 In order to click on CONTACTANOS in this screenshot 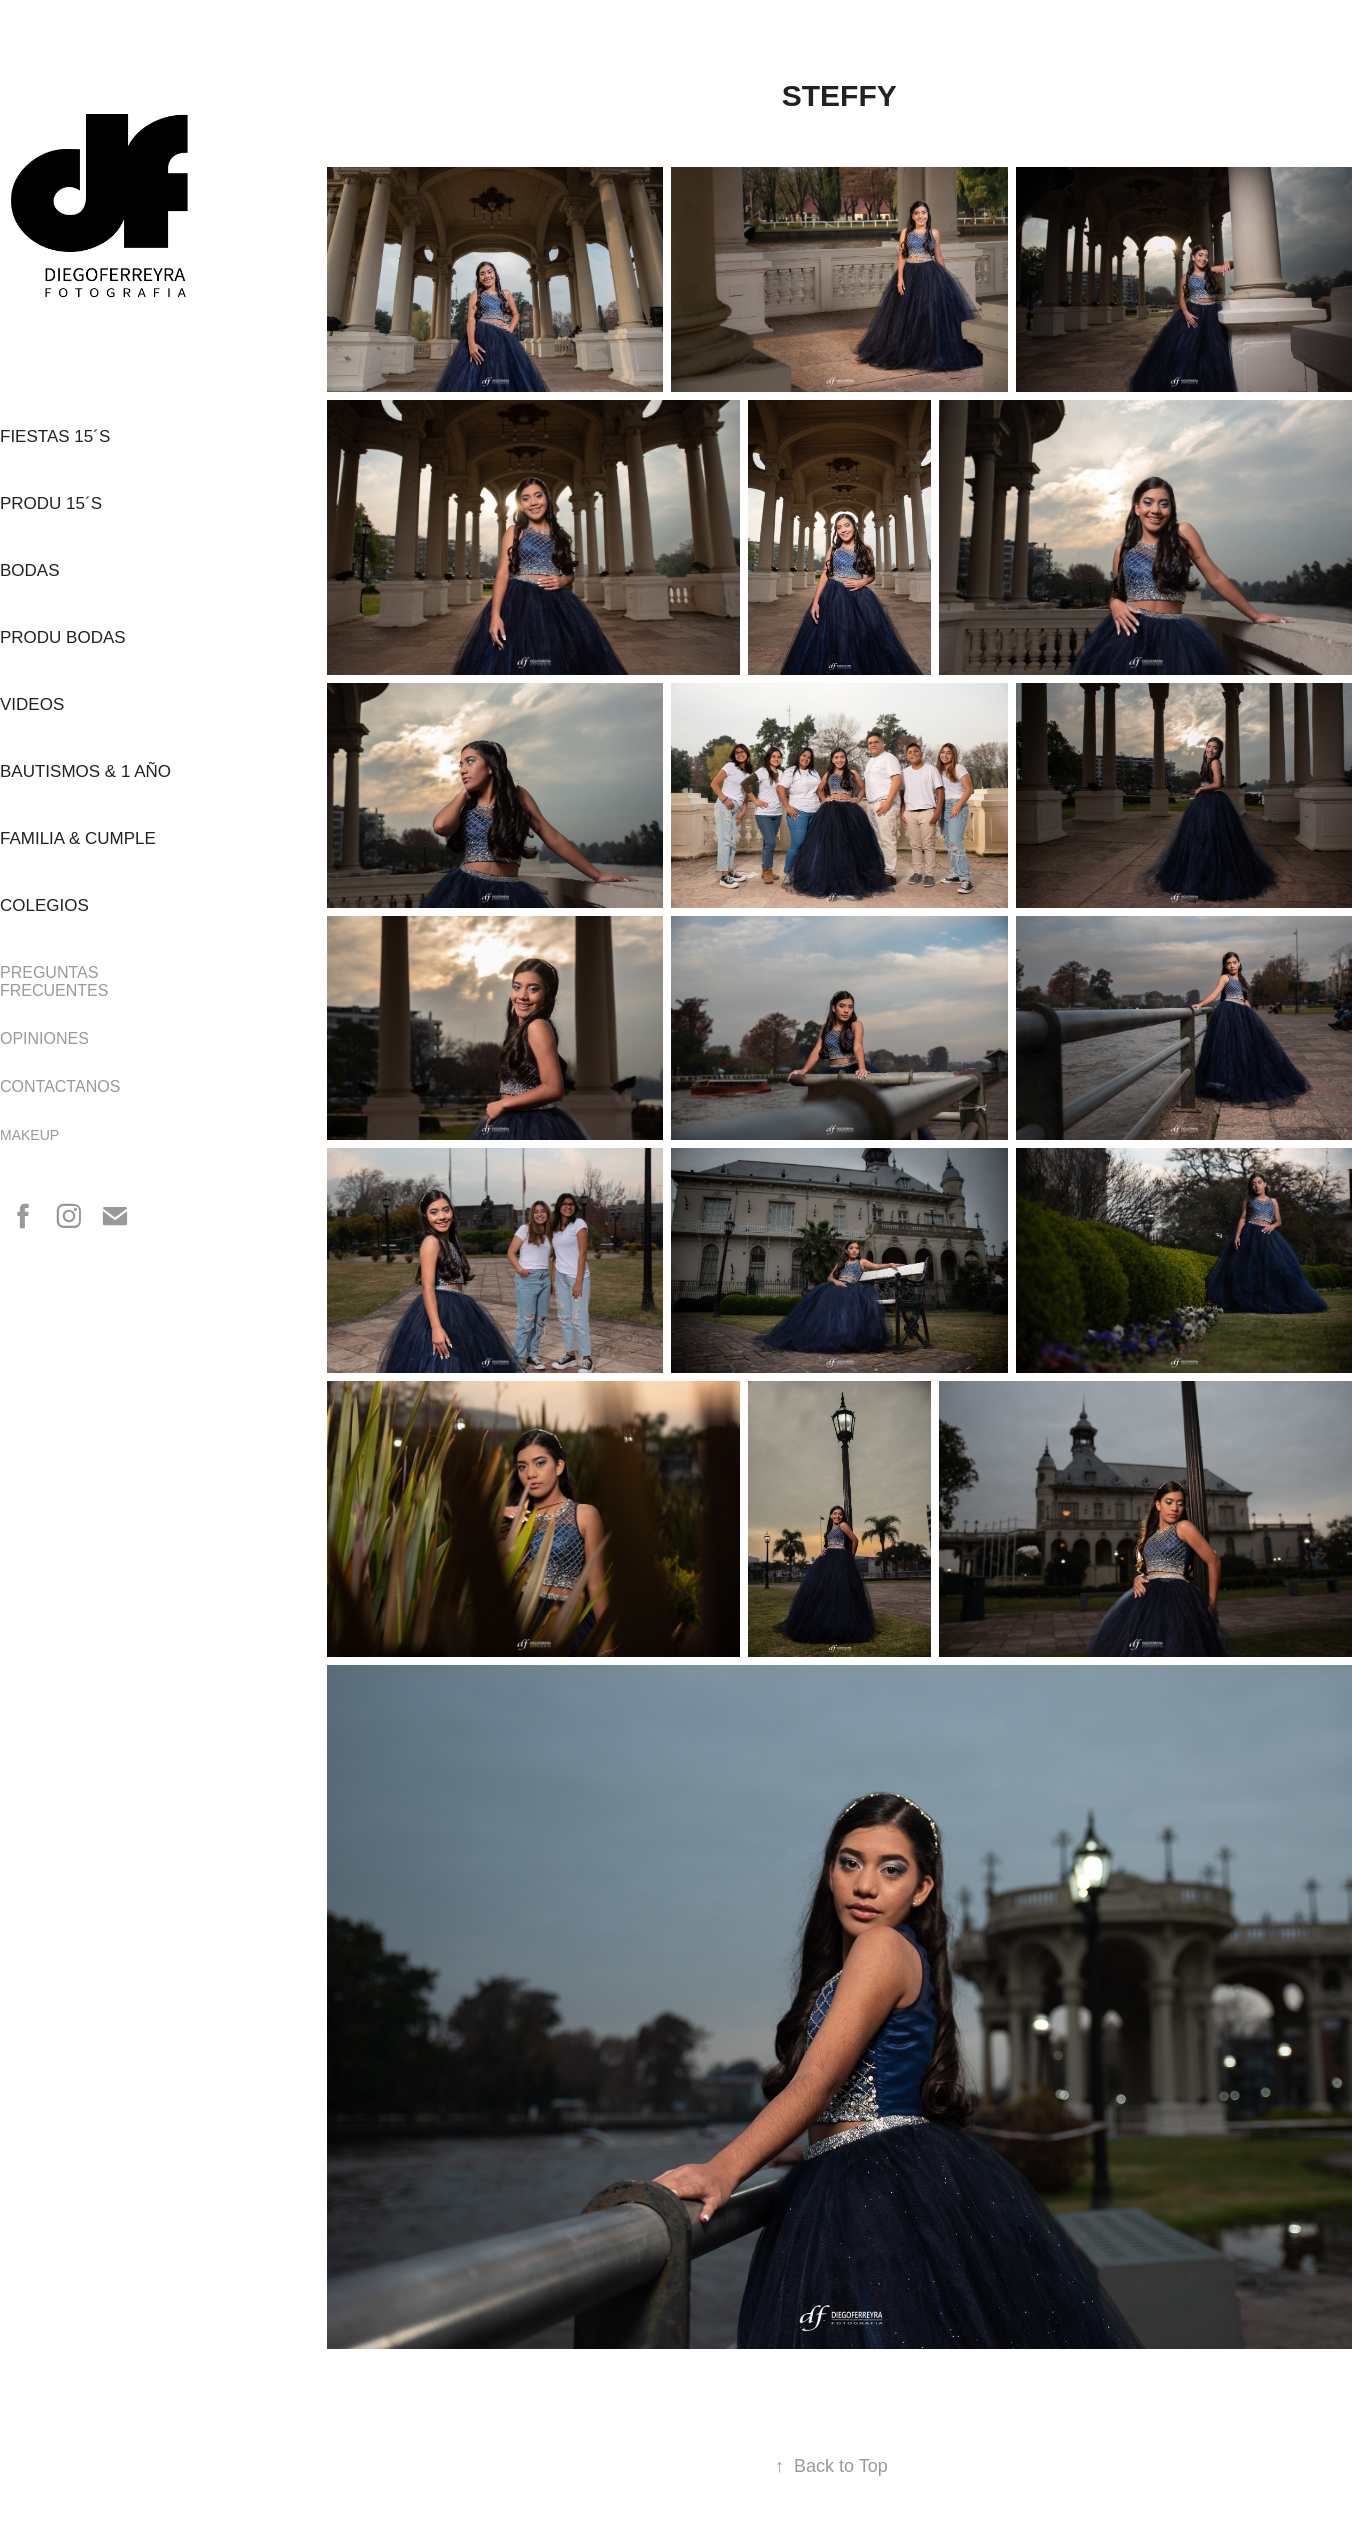, I will do `click(60, 1086)`.